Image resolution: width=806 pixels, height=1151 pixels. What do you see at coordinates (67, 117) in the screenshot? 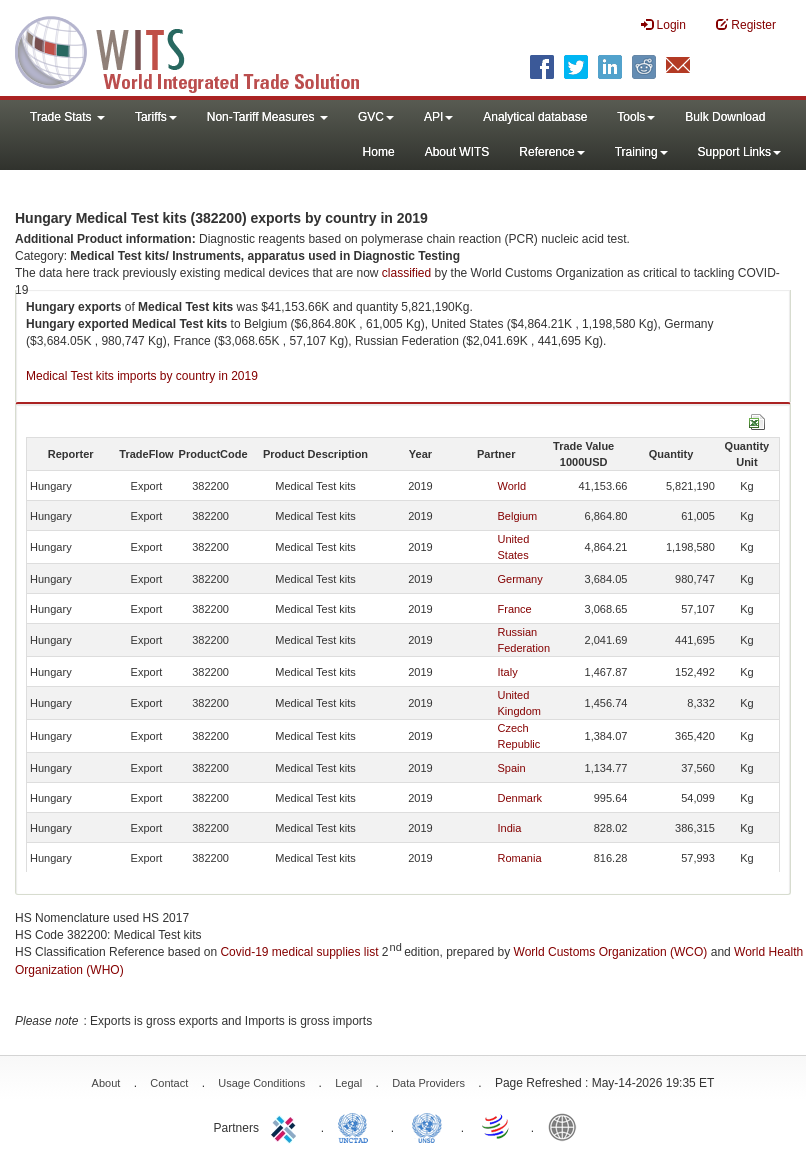
I see `Trade Stats` at bounding box center [67, 117].